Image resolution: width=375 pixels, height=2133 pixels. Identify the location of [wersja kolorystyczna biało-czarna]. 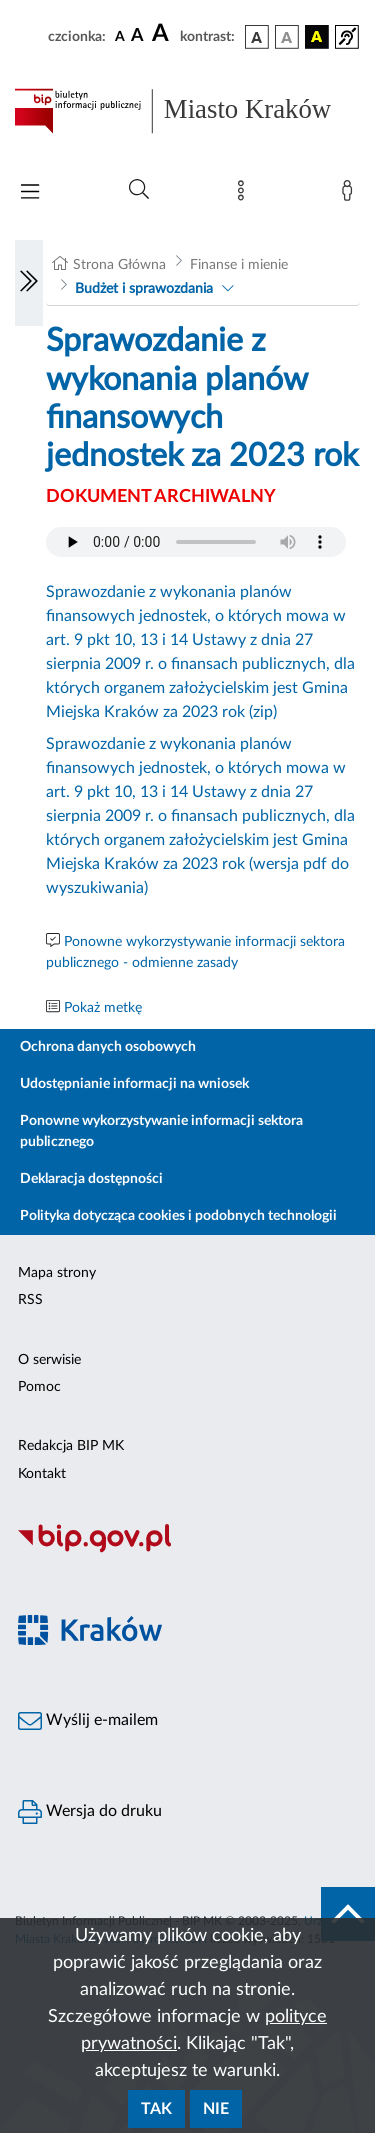
(287, 37).